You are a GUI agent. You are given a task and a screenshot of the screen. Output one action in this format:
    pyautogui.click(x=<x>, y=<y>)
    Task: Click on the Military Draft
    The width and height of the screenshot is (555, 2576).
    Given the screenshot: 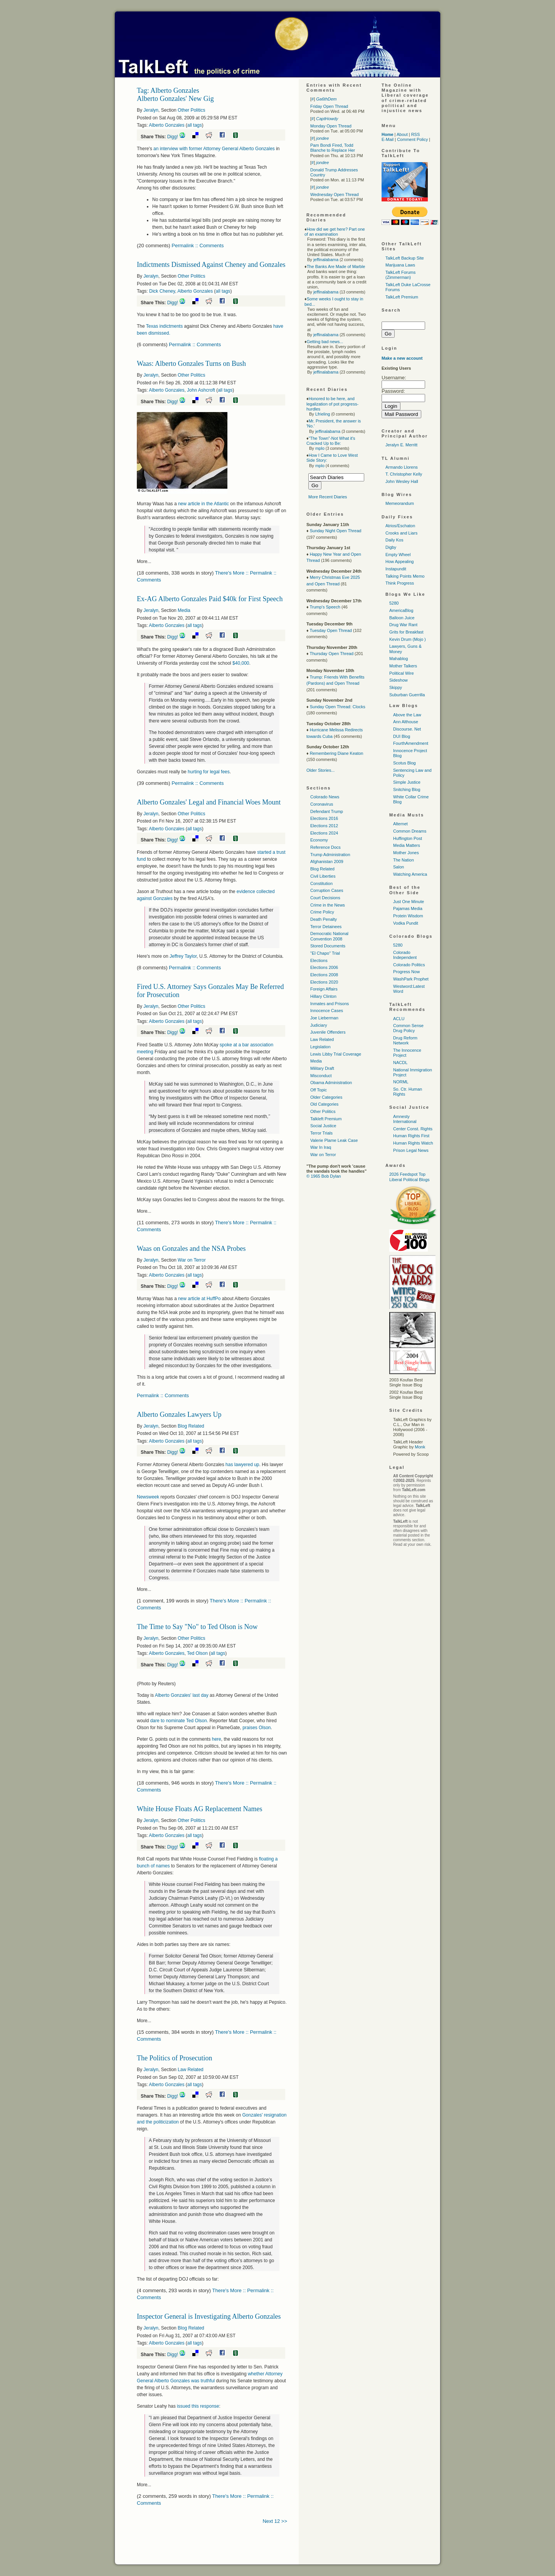 What is the action you would take?
    pyautogui.click(x=322, y=1068)
    